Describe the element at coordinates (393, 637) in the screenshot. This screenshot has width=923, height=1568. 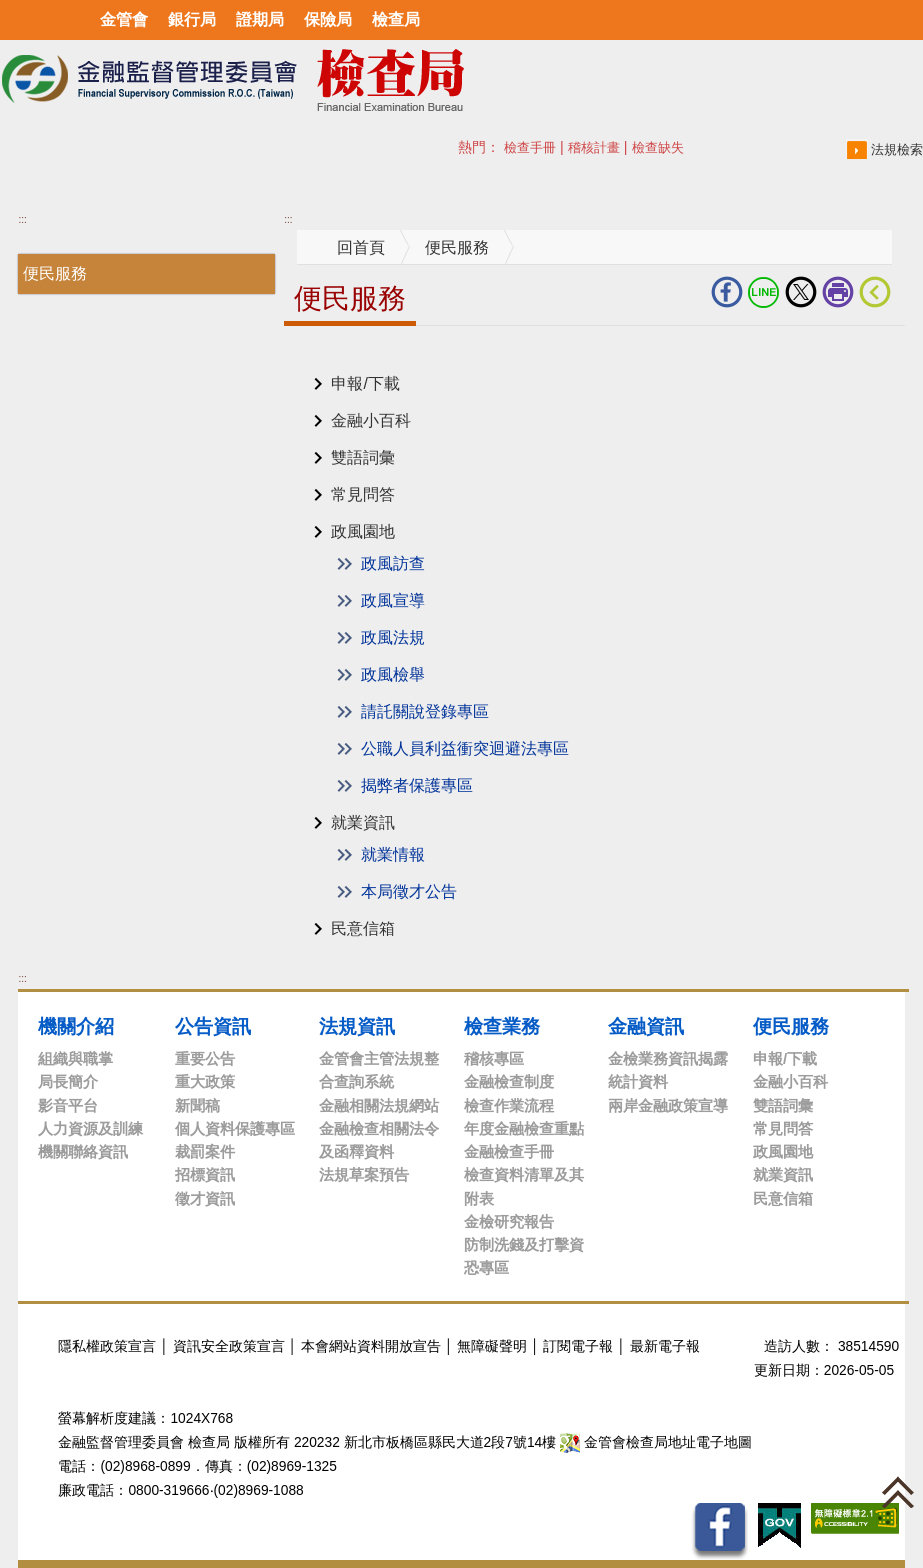
I see `政風法規` at that location.